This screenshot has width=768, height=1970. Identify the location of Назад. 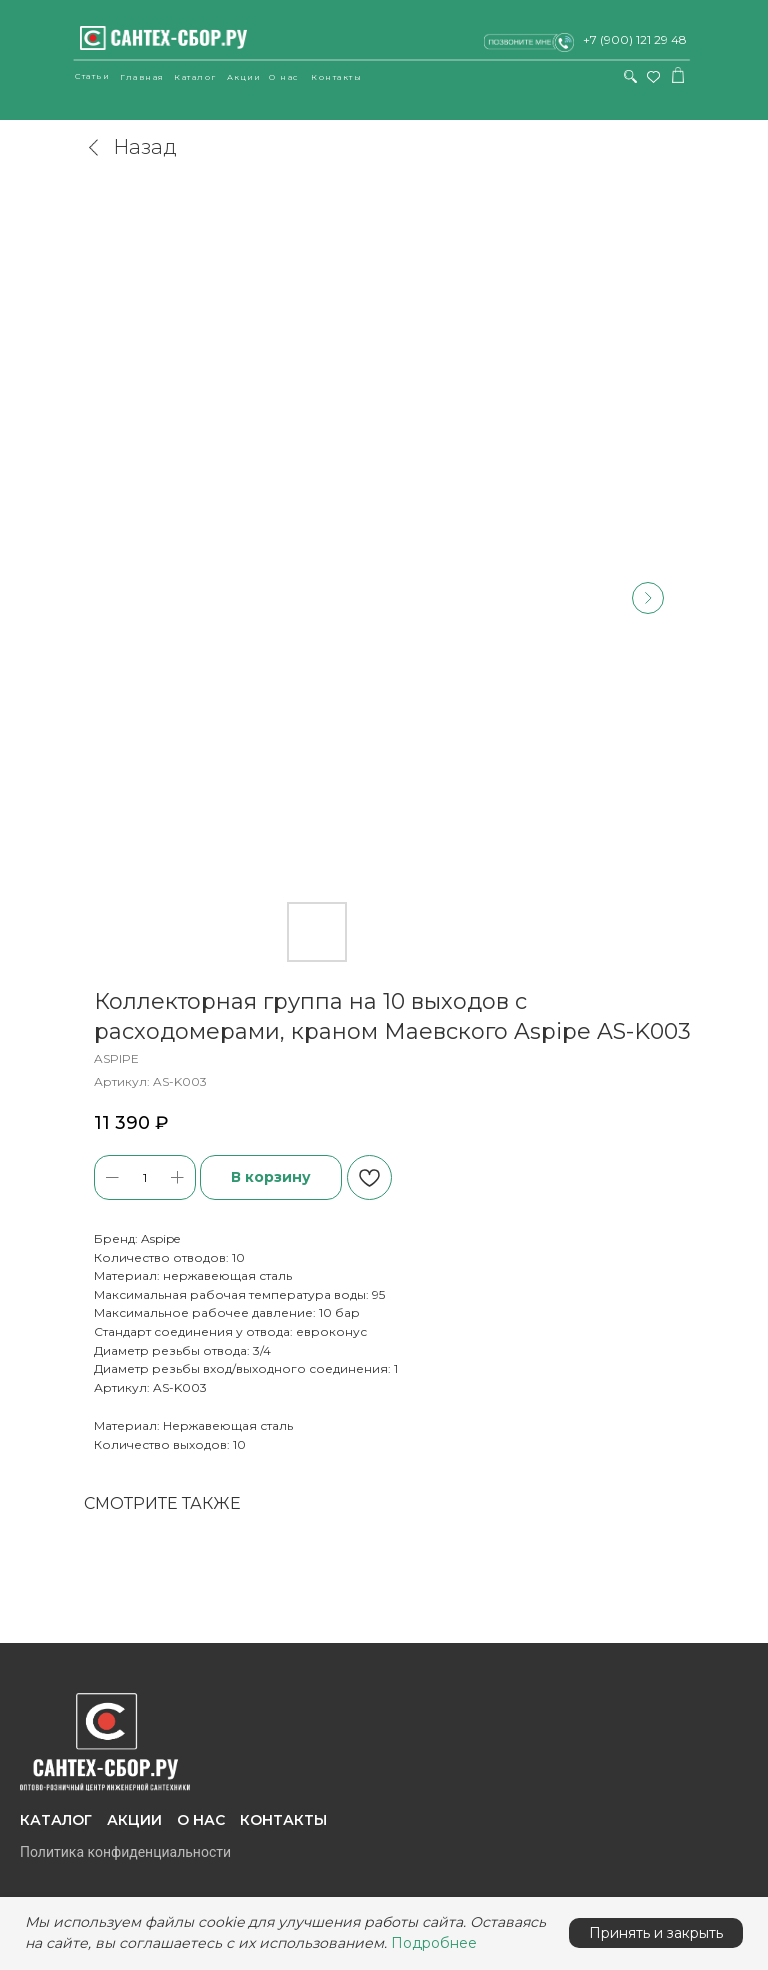
(130, 147).